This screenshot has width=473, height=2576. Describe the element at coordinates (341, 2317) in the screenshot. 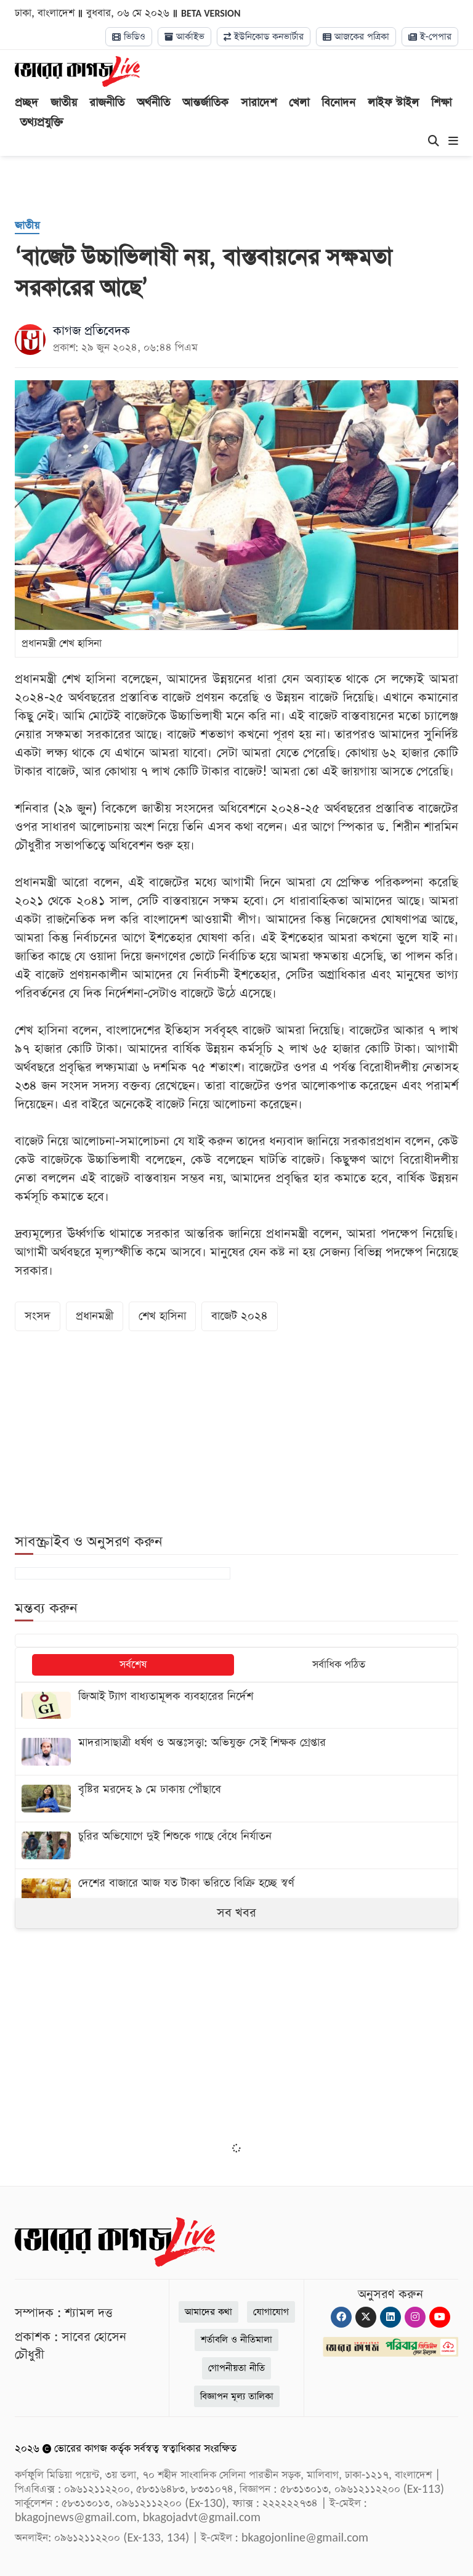

I see `[Facebook]` at that location.